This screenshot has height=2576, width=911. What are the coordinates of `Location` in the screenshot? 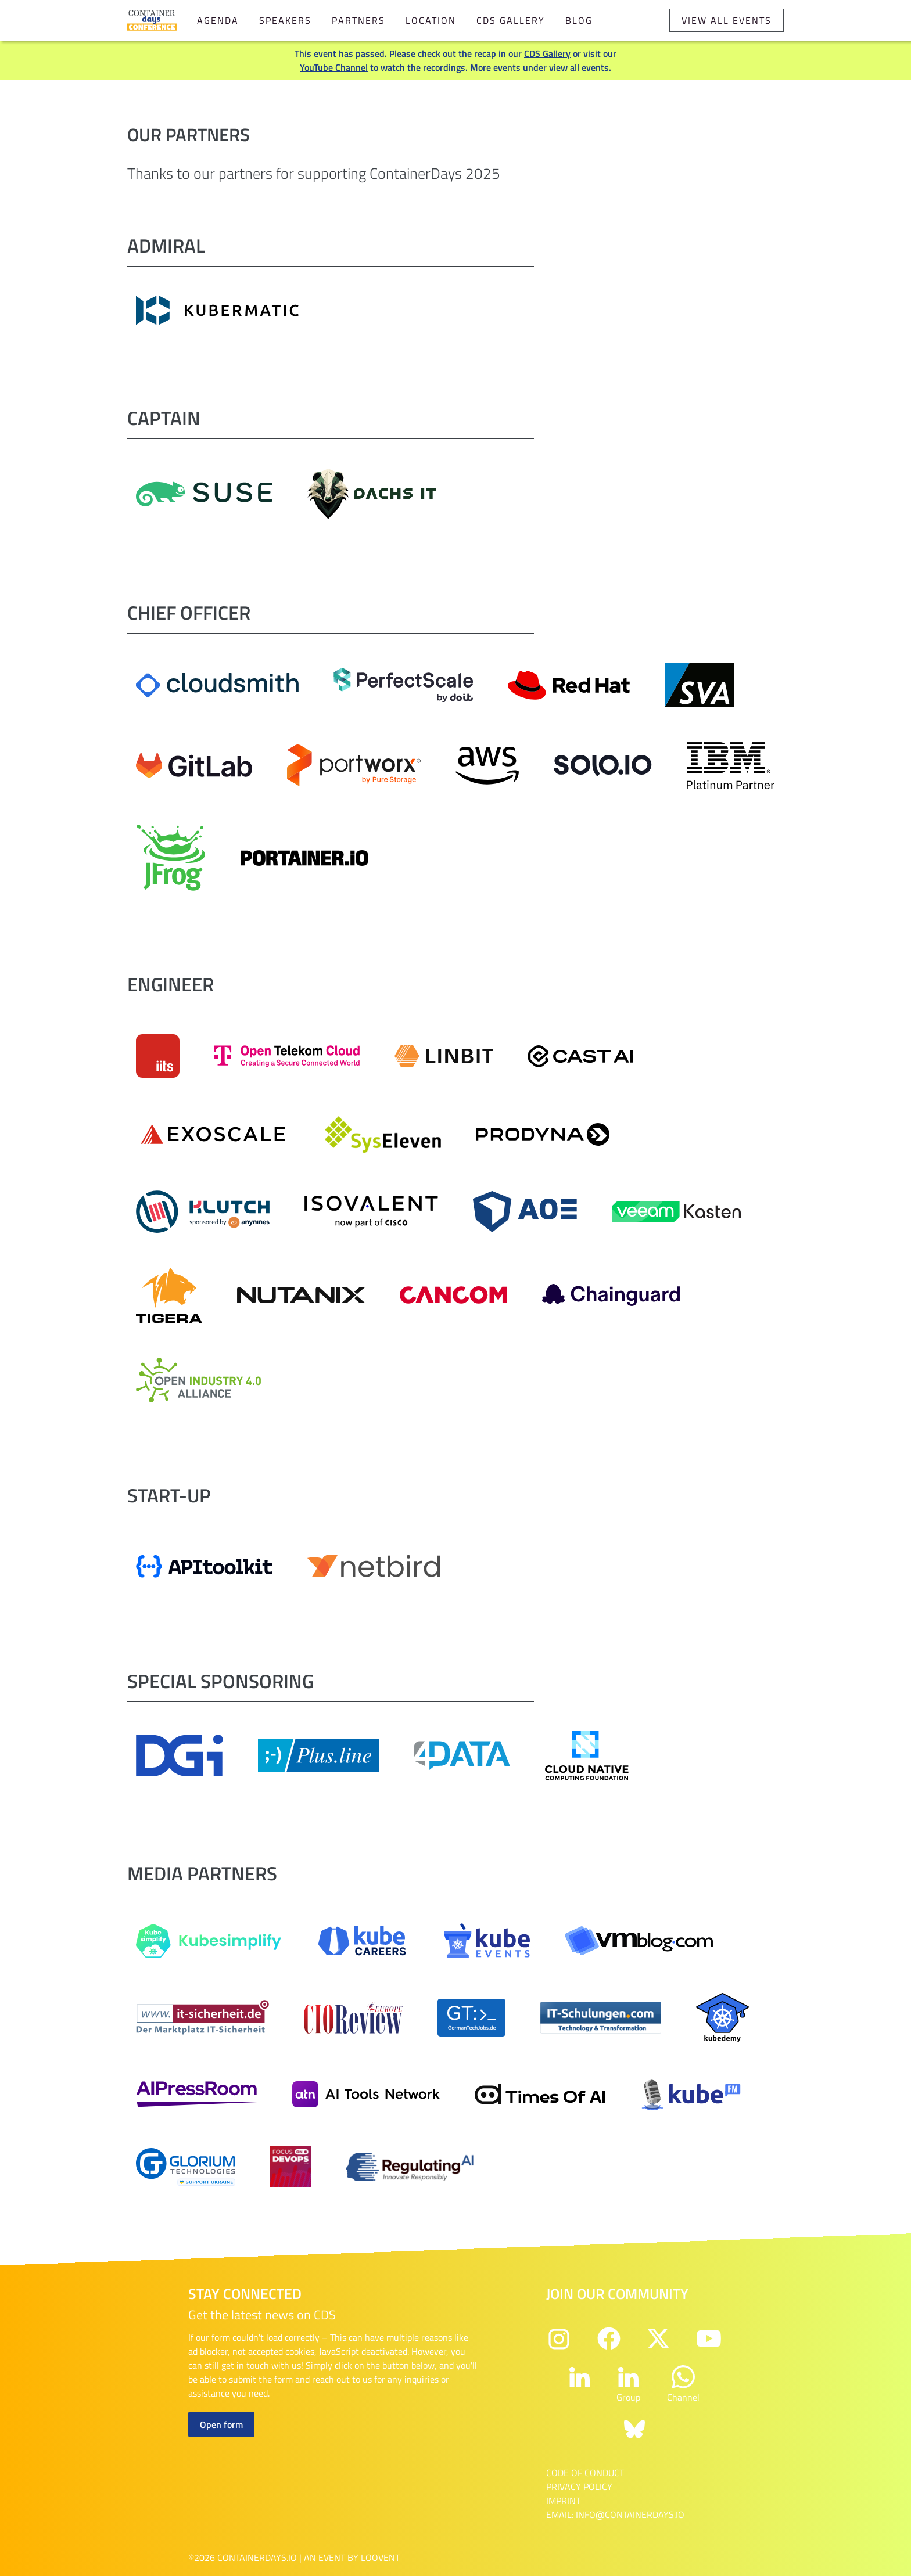 It's located at (431, 20).